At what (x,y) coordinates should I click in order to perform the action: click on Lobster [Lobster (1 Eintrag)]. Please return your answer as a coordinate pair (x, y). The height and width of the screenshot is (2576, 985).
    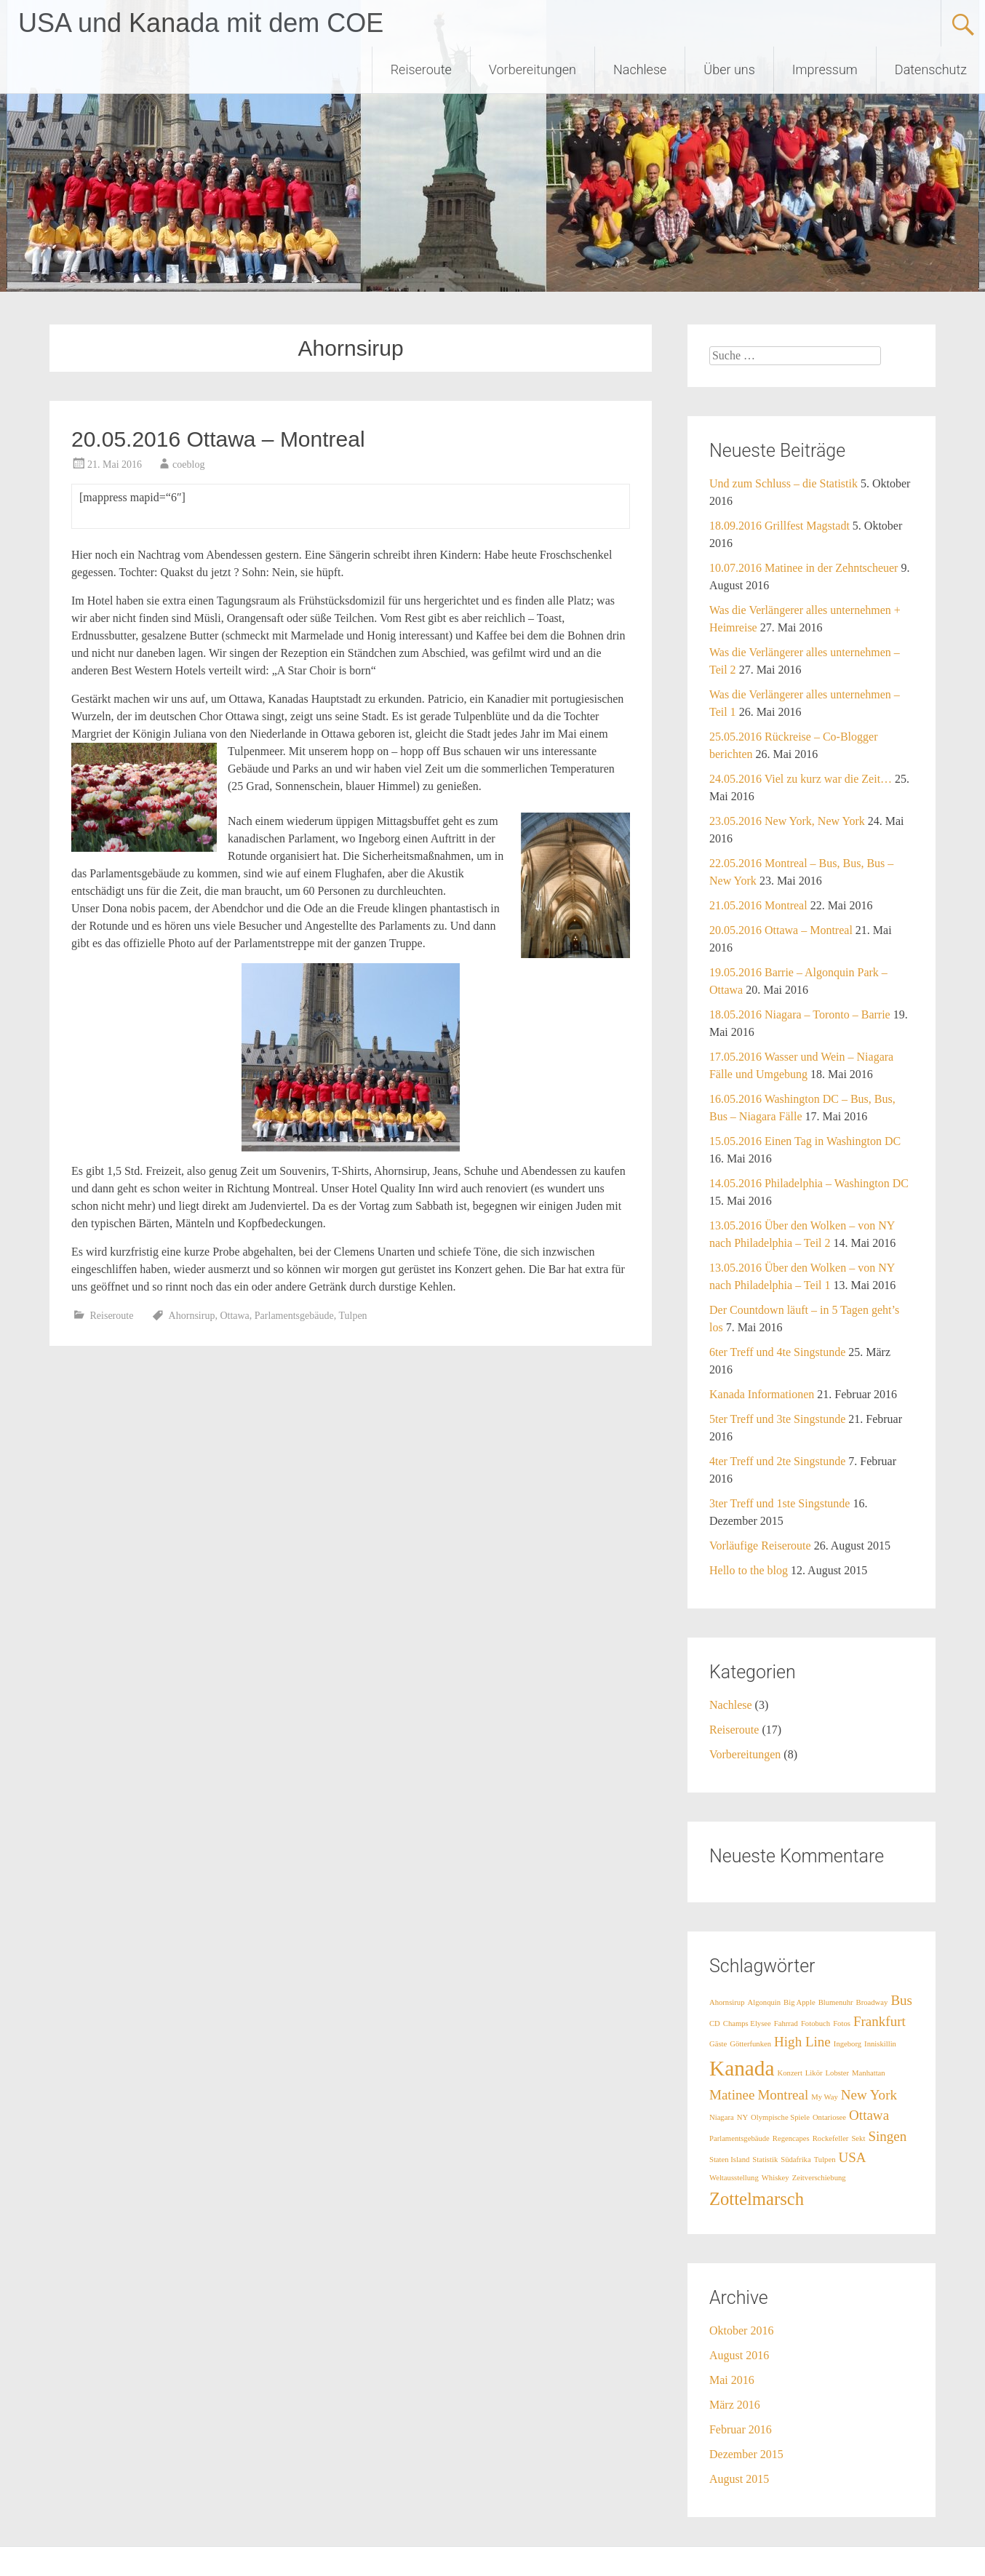
    Looking at the image, I should click on (838, 2073).